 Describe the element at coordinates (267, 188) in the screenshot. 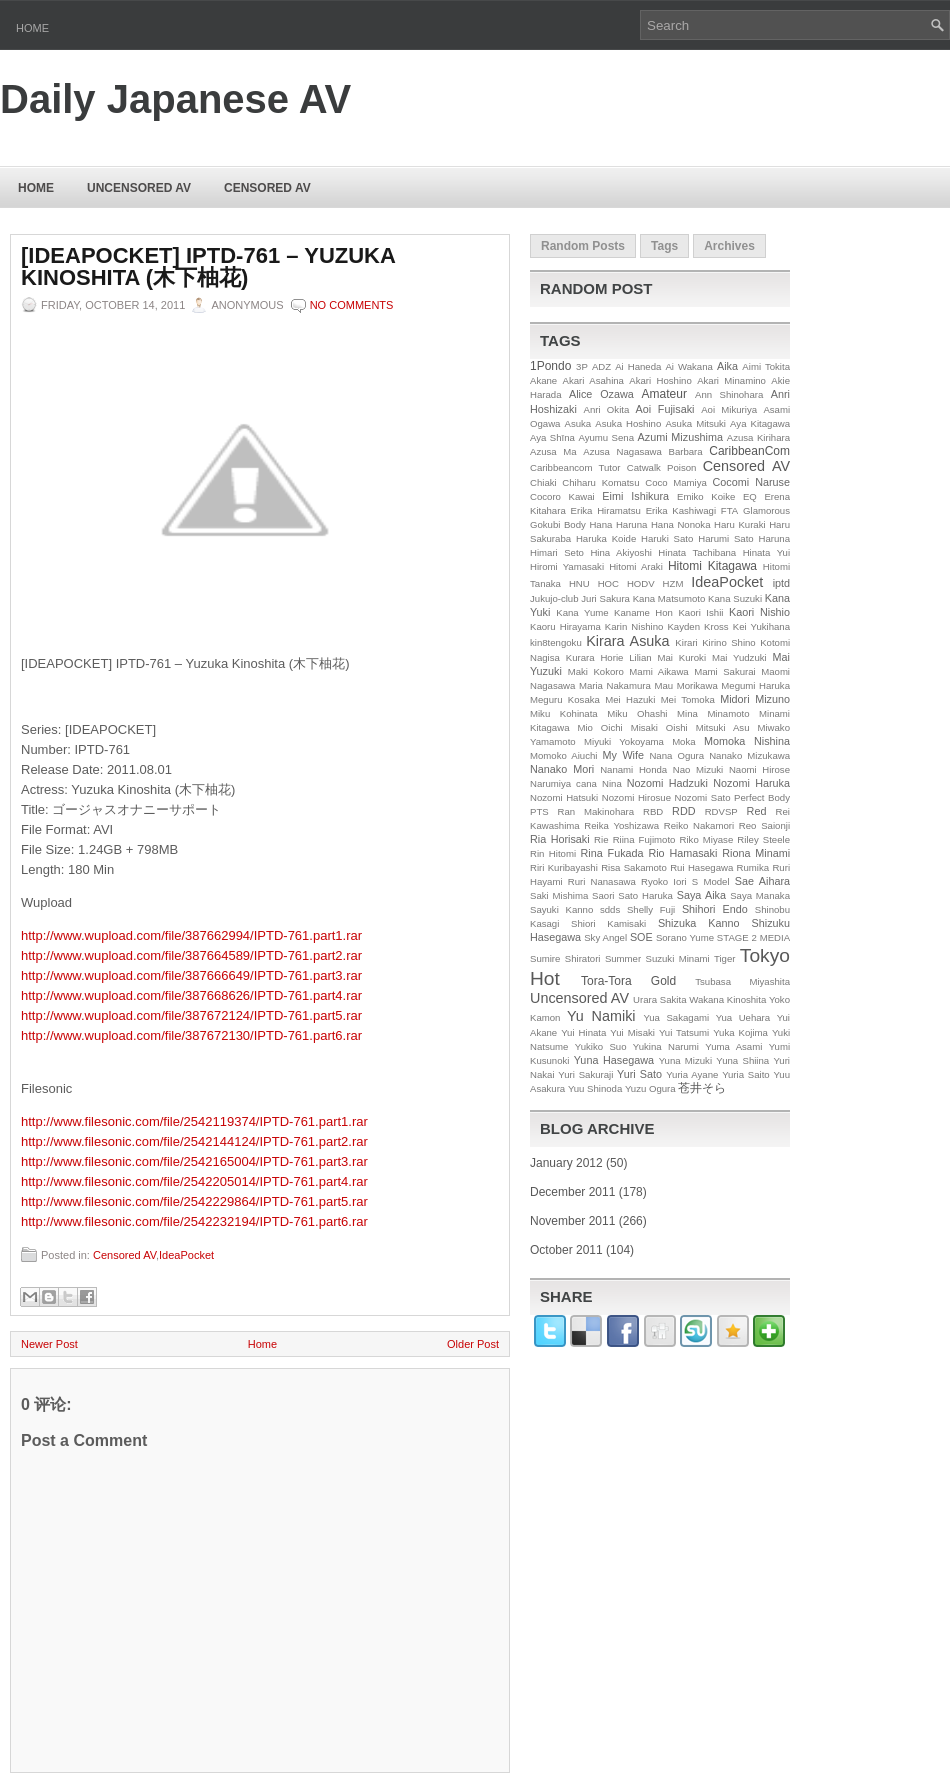

I see `Censored AV` at that location.